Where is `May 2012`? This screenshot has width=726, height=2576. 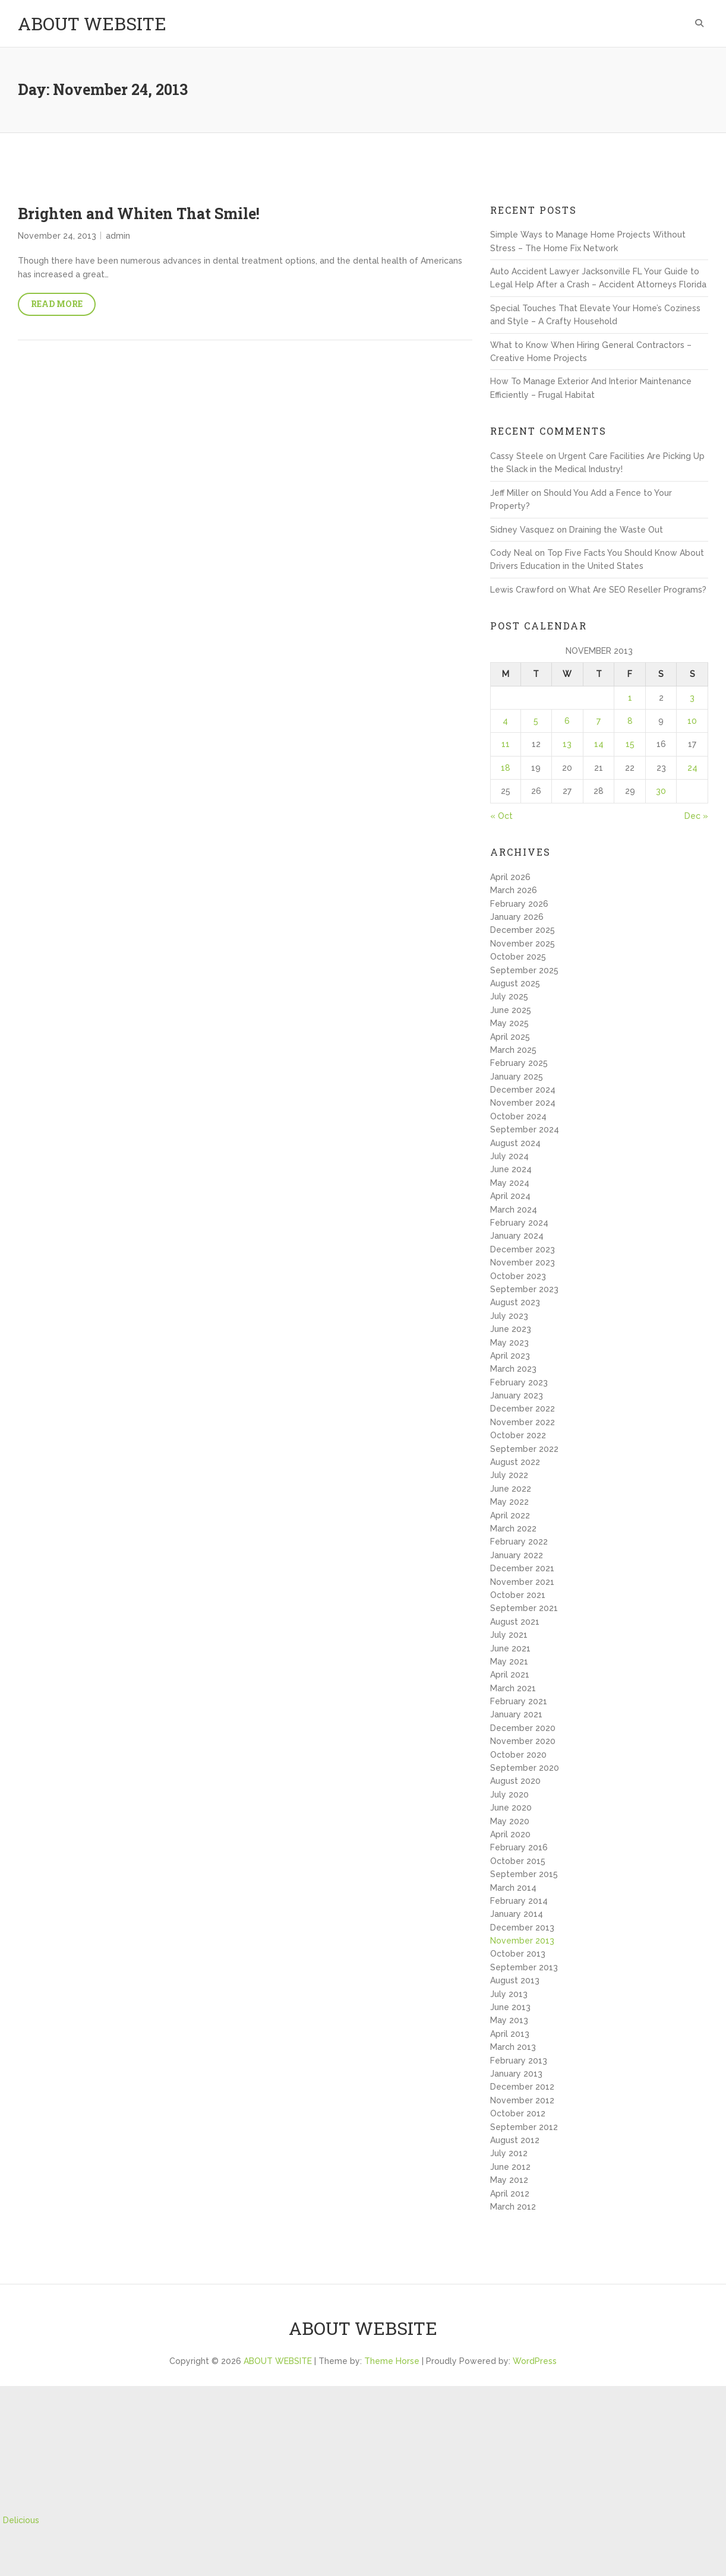
May 2012 is located at coordinates (509, 2180).